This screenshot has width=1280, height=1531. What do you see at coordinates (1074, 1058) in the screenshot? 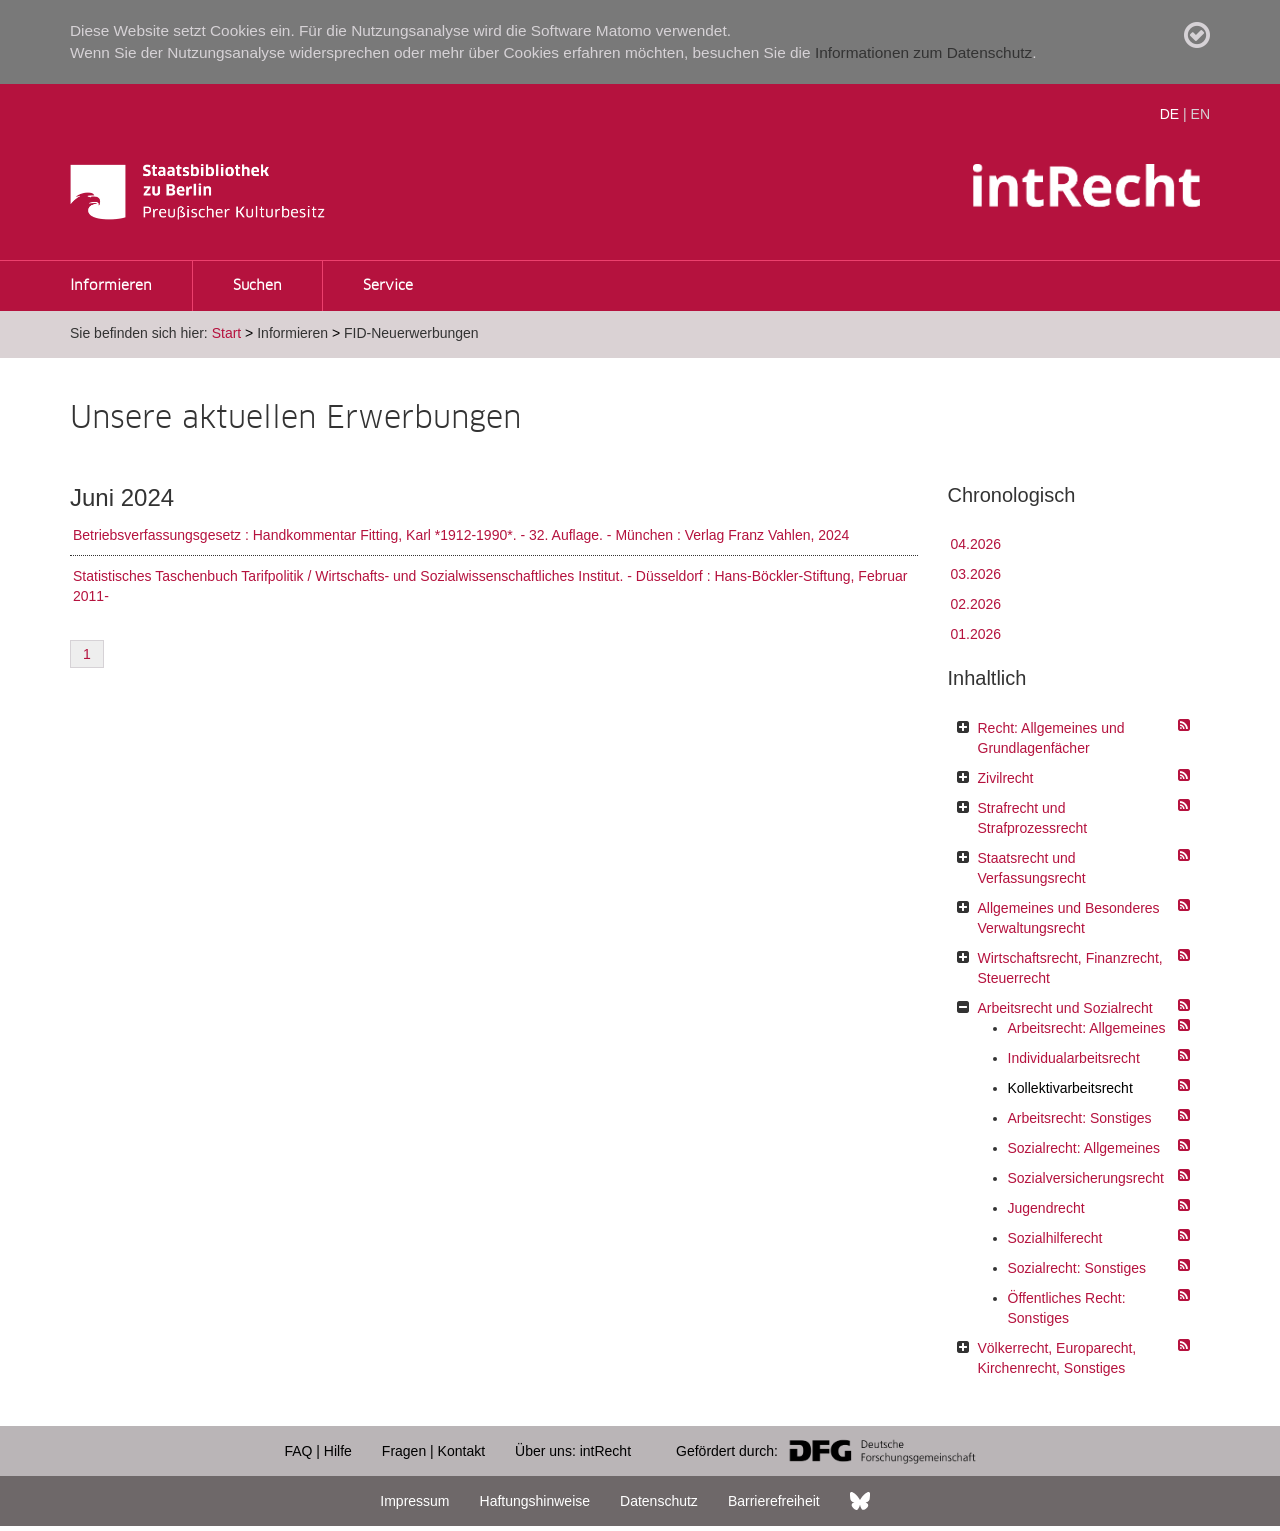
I see `Individualarbeitsrecht` at bounding box center [1074, 1058].